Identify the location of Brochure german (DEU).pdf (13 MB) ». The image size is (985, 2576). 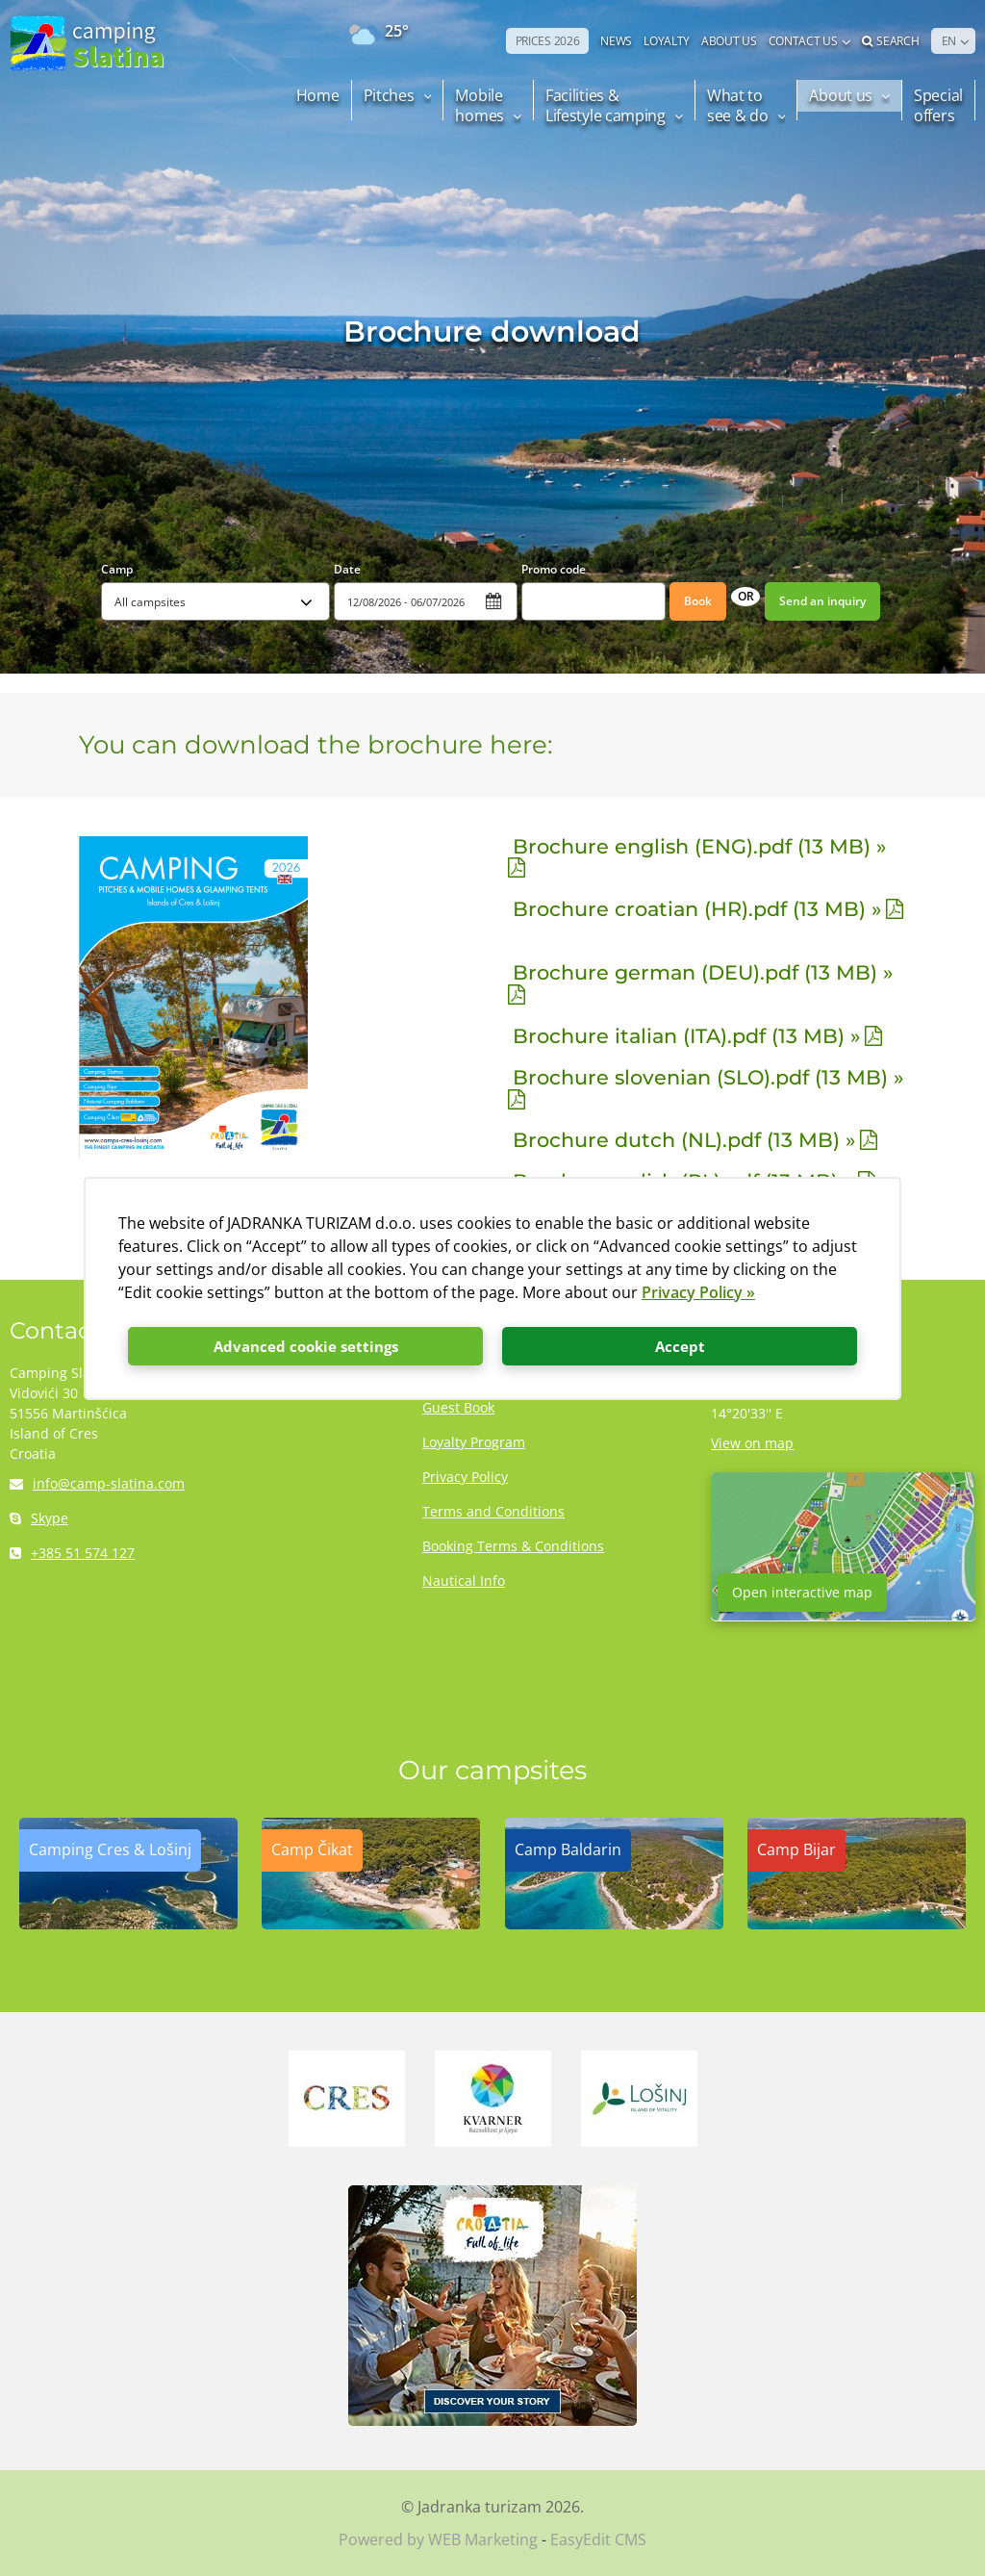
(703, 972).